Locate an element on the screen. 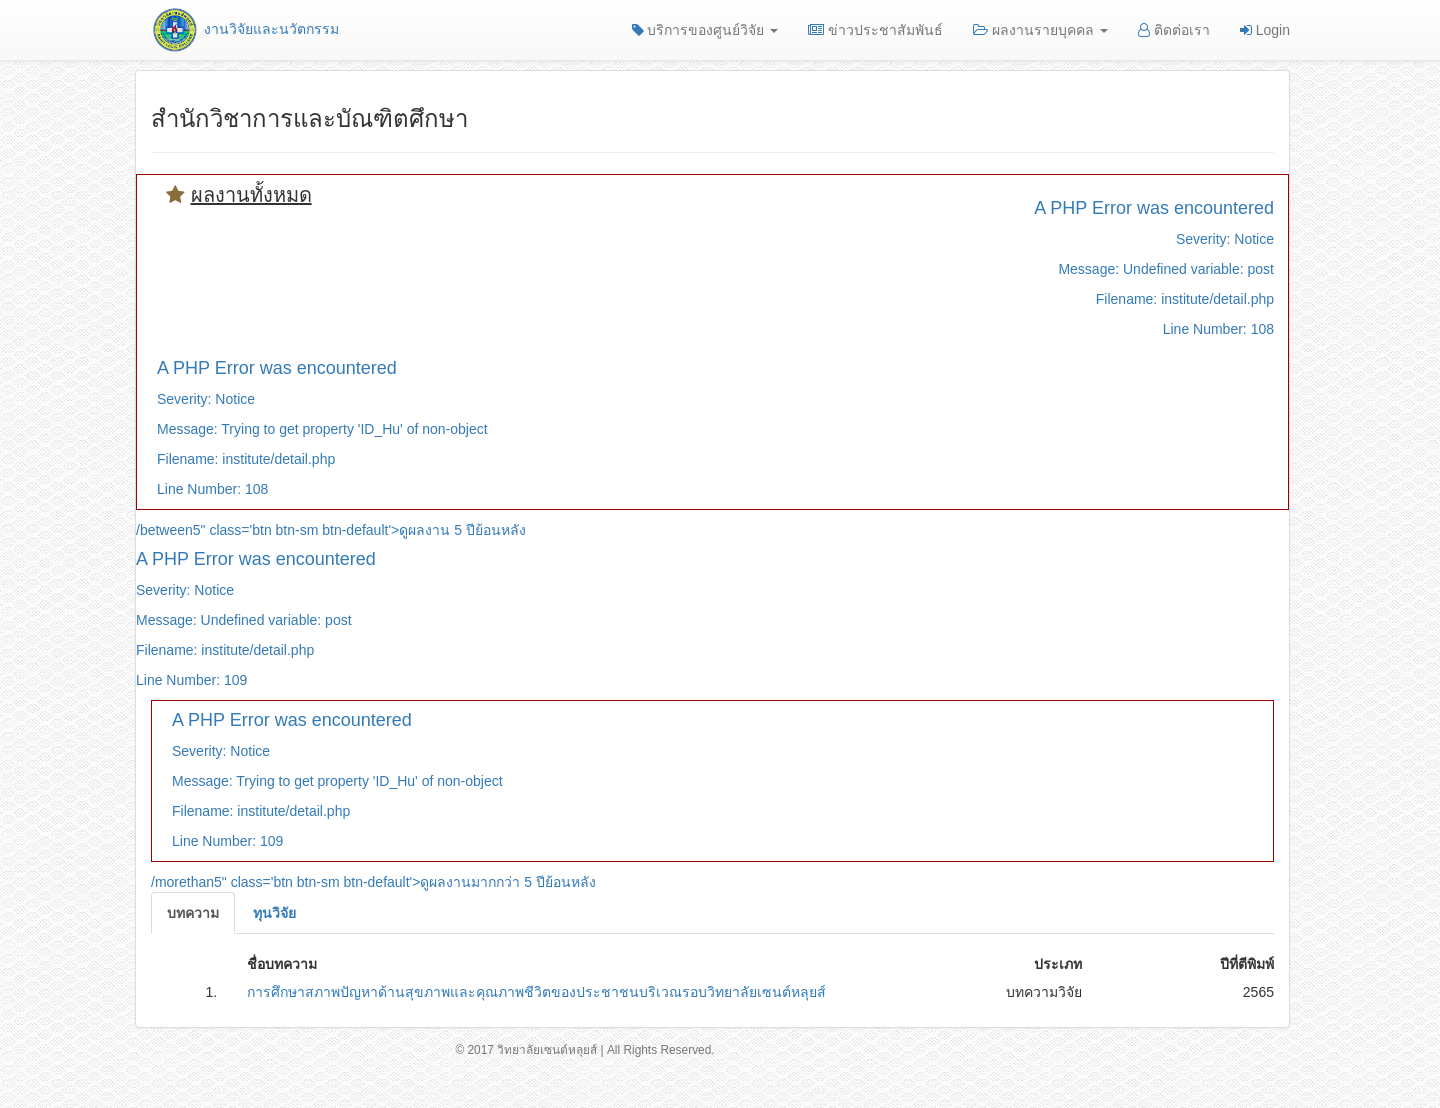 The height and width of the screenshot is (1108, 1440). /between5" class='btn btn-sm btn-default'>ดูผลงาน 5 ปีย้อนหลัง is located at coordinates (331, 530).